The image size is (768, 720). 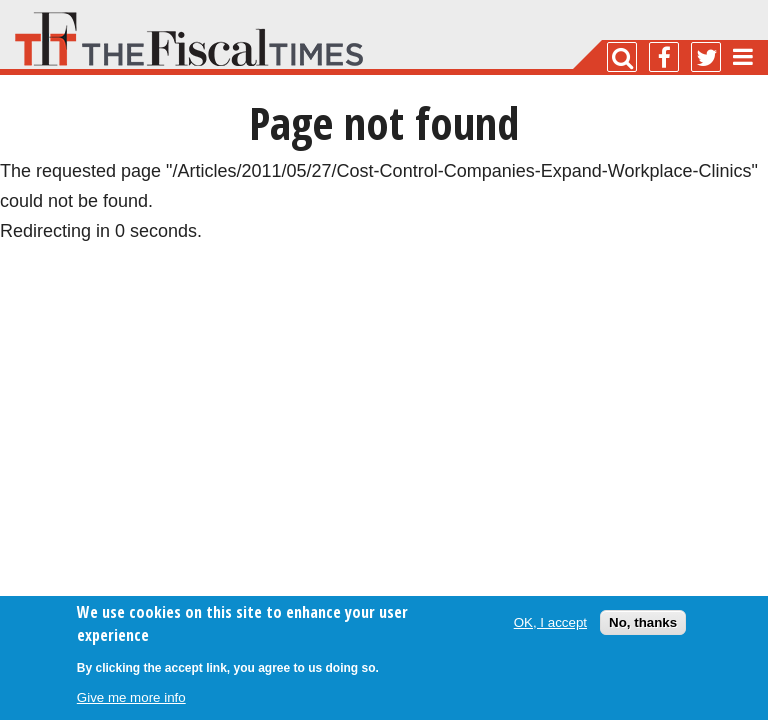 I want to click on No, thanks, so click(x=643, y=622).